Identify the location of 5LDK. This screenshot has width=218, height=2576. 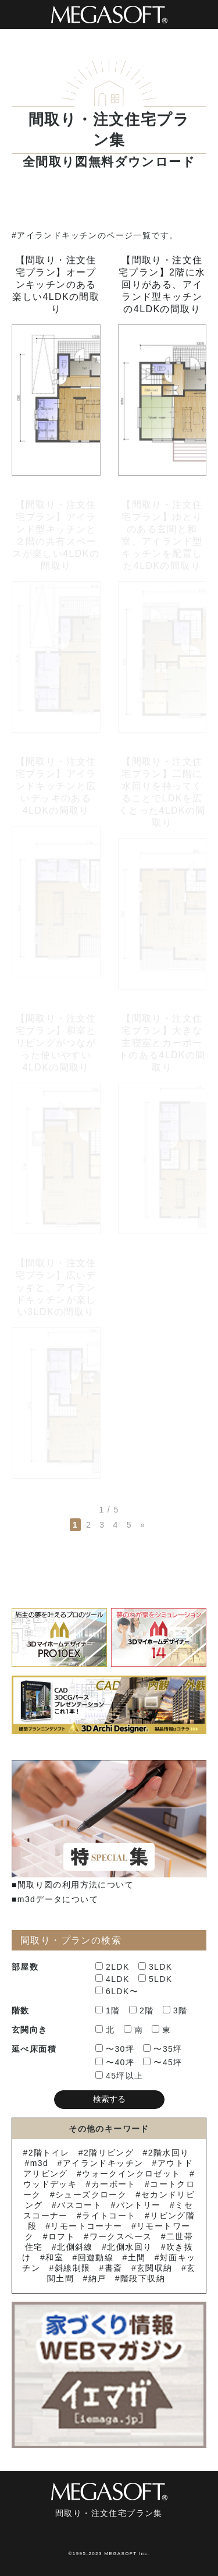
(155, 1979).